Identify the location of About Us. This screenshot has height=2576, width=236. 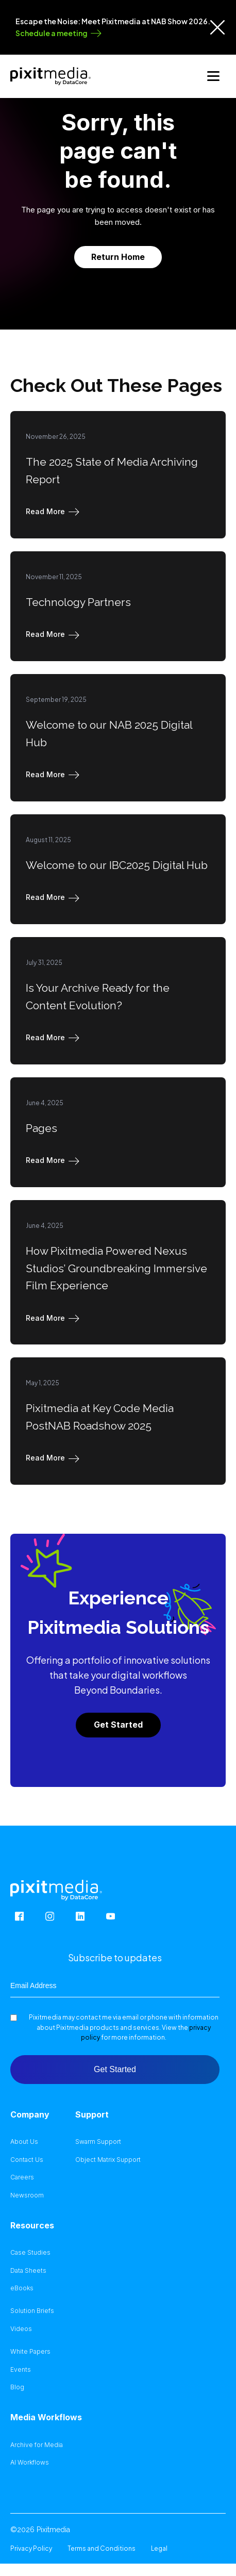
(24, 2141).